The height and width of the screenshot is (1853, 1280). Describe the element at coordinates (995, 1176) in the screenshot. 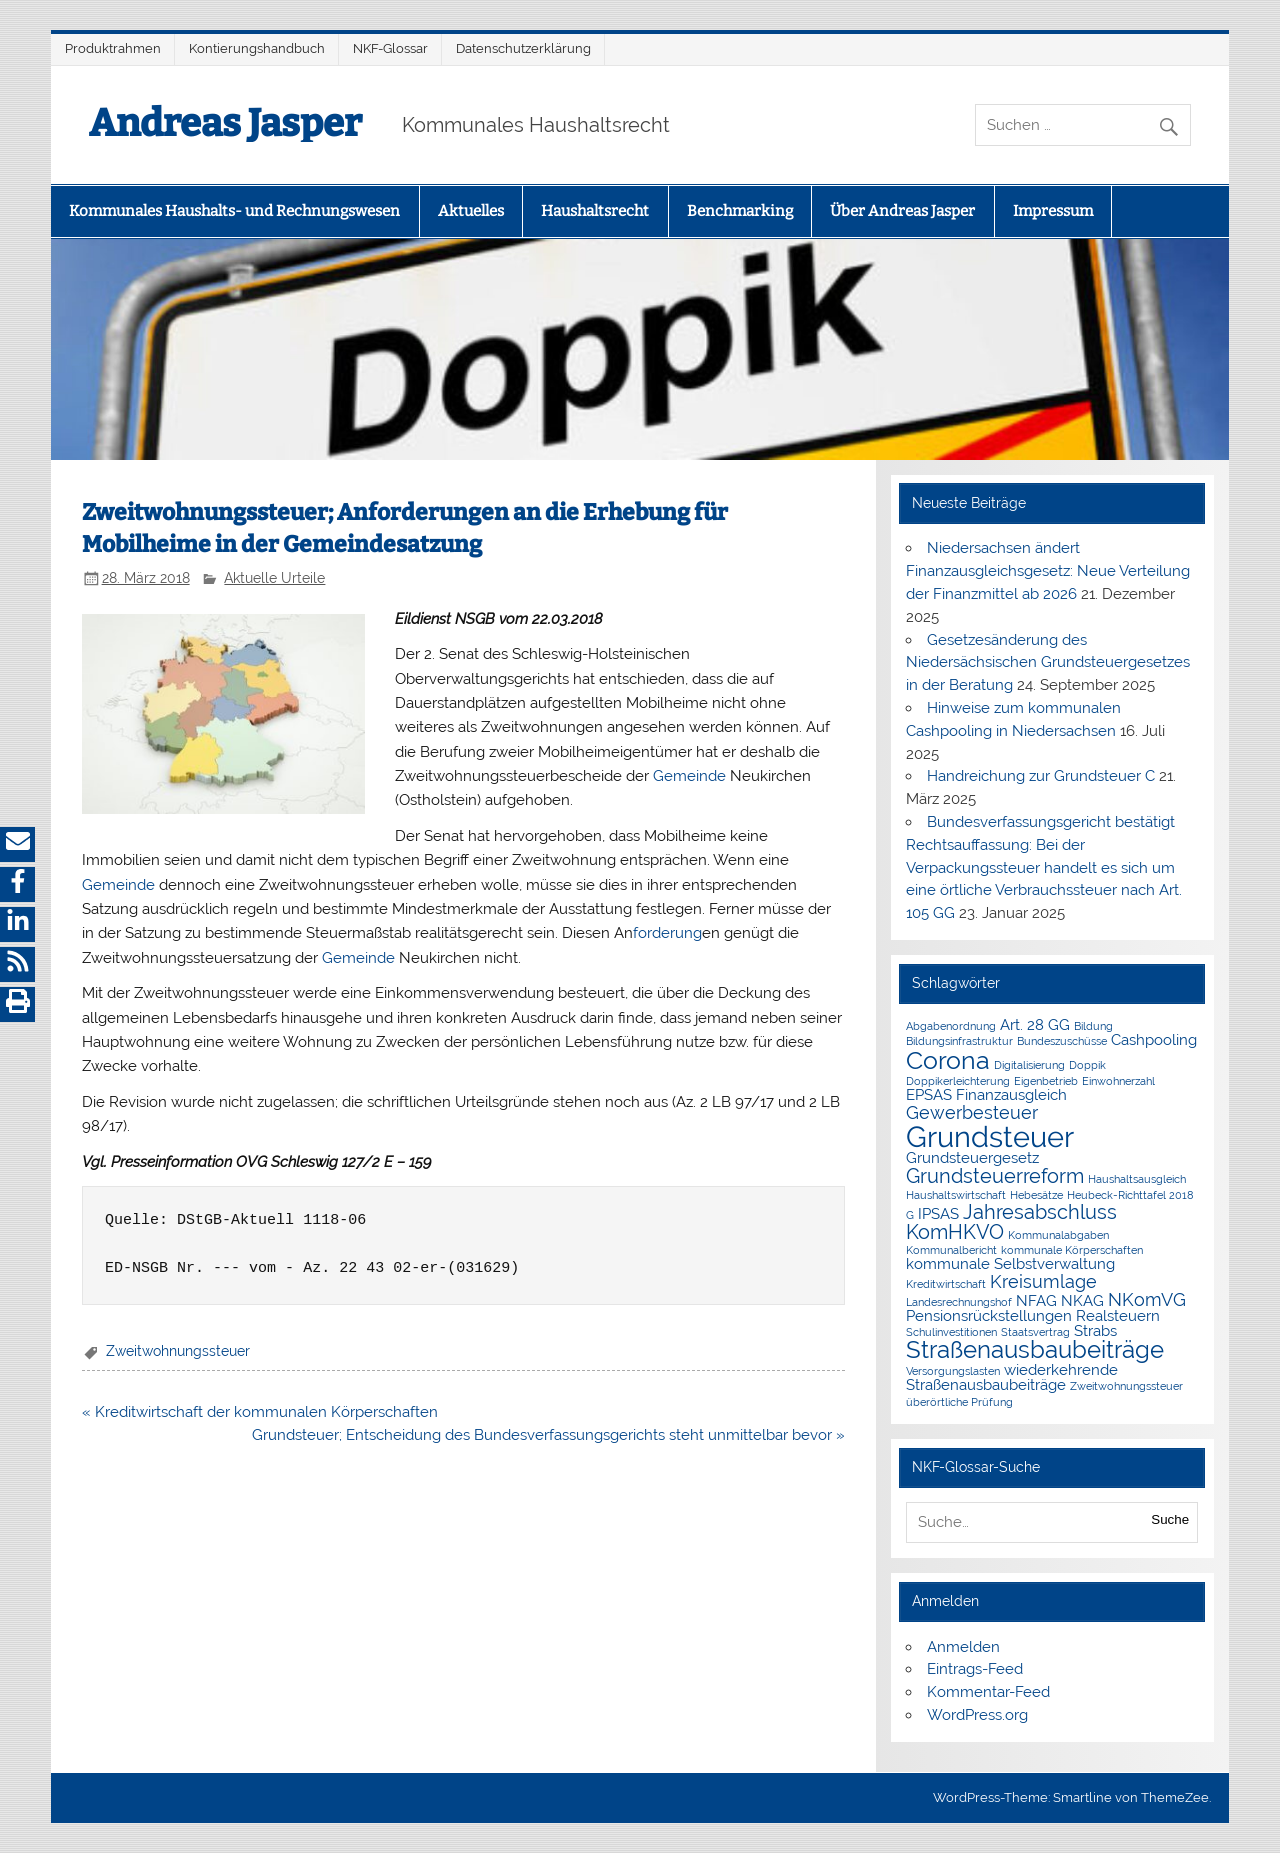

I see `Grundsteuerreform [Grundsteuerreform (4 Einträge)]` at that location.